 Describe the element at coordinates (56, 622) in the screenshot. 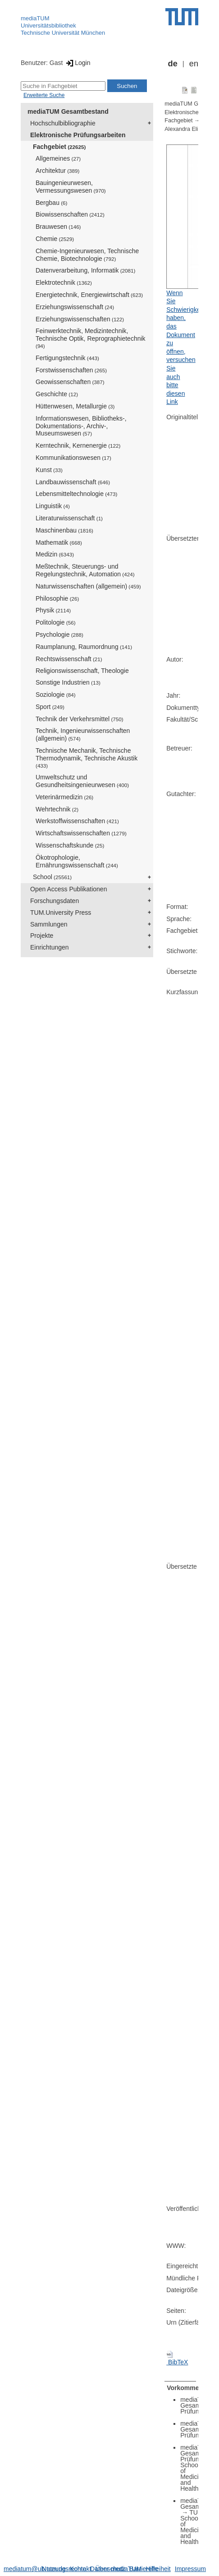

I see `Politologie` at that location.